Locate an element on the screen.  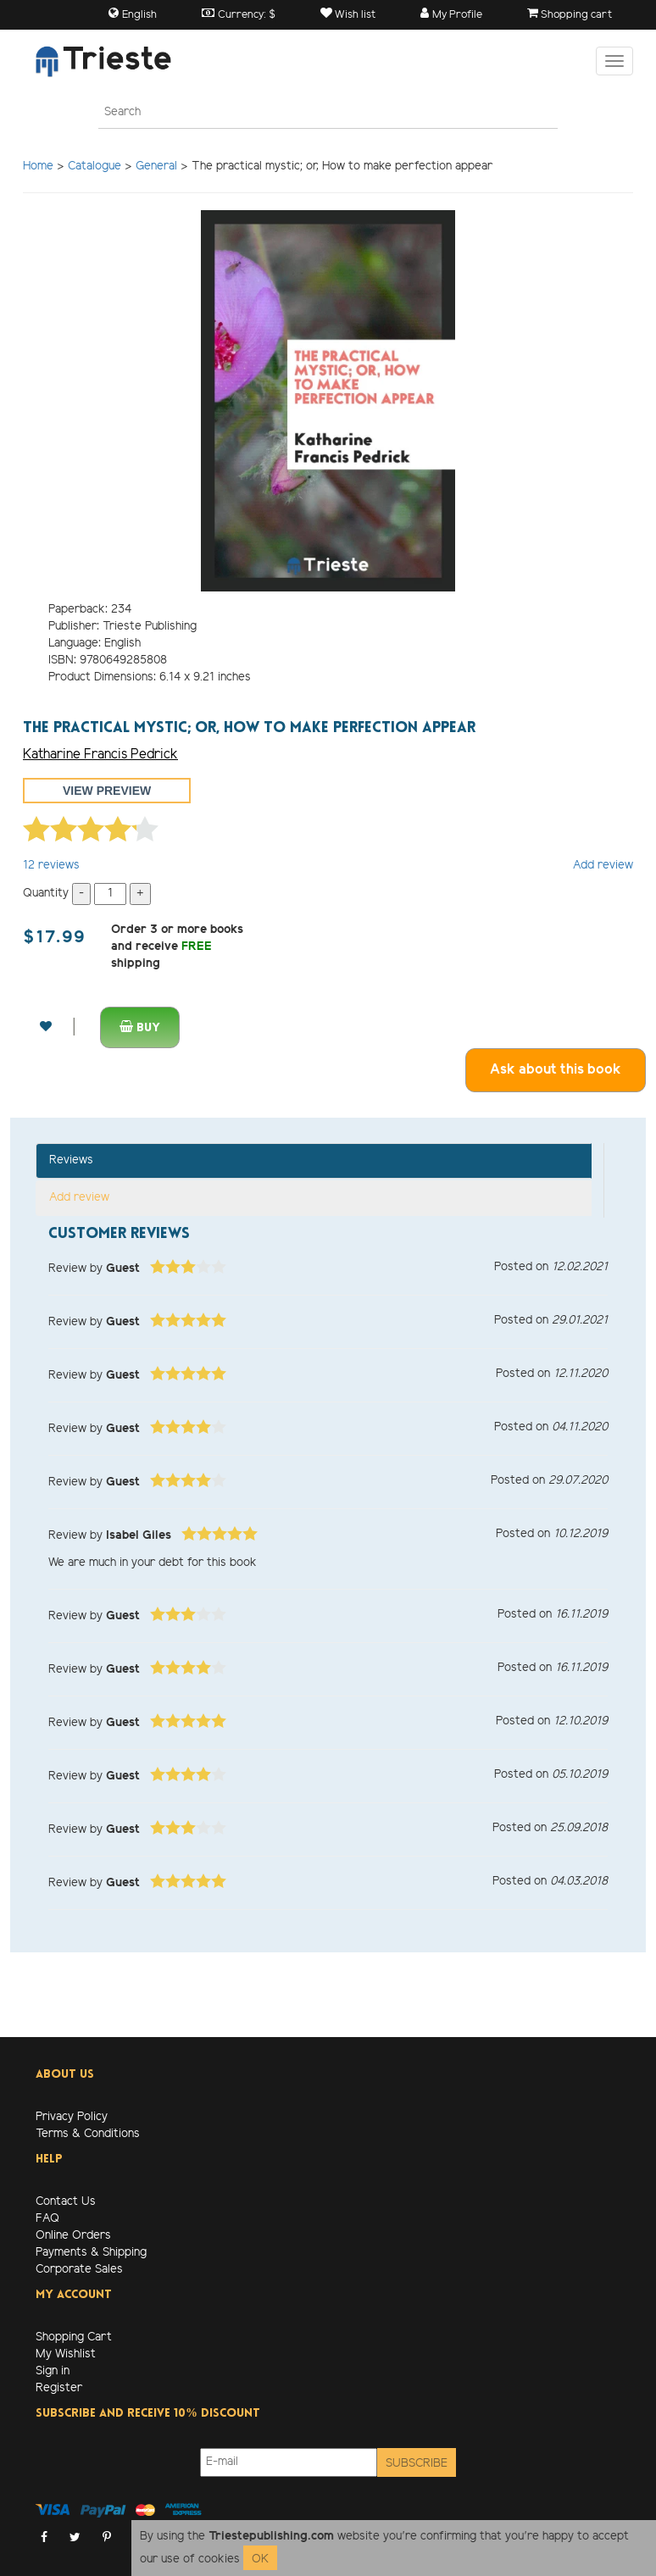
OK is located at coordinates (260, 2559).